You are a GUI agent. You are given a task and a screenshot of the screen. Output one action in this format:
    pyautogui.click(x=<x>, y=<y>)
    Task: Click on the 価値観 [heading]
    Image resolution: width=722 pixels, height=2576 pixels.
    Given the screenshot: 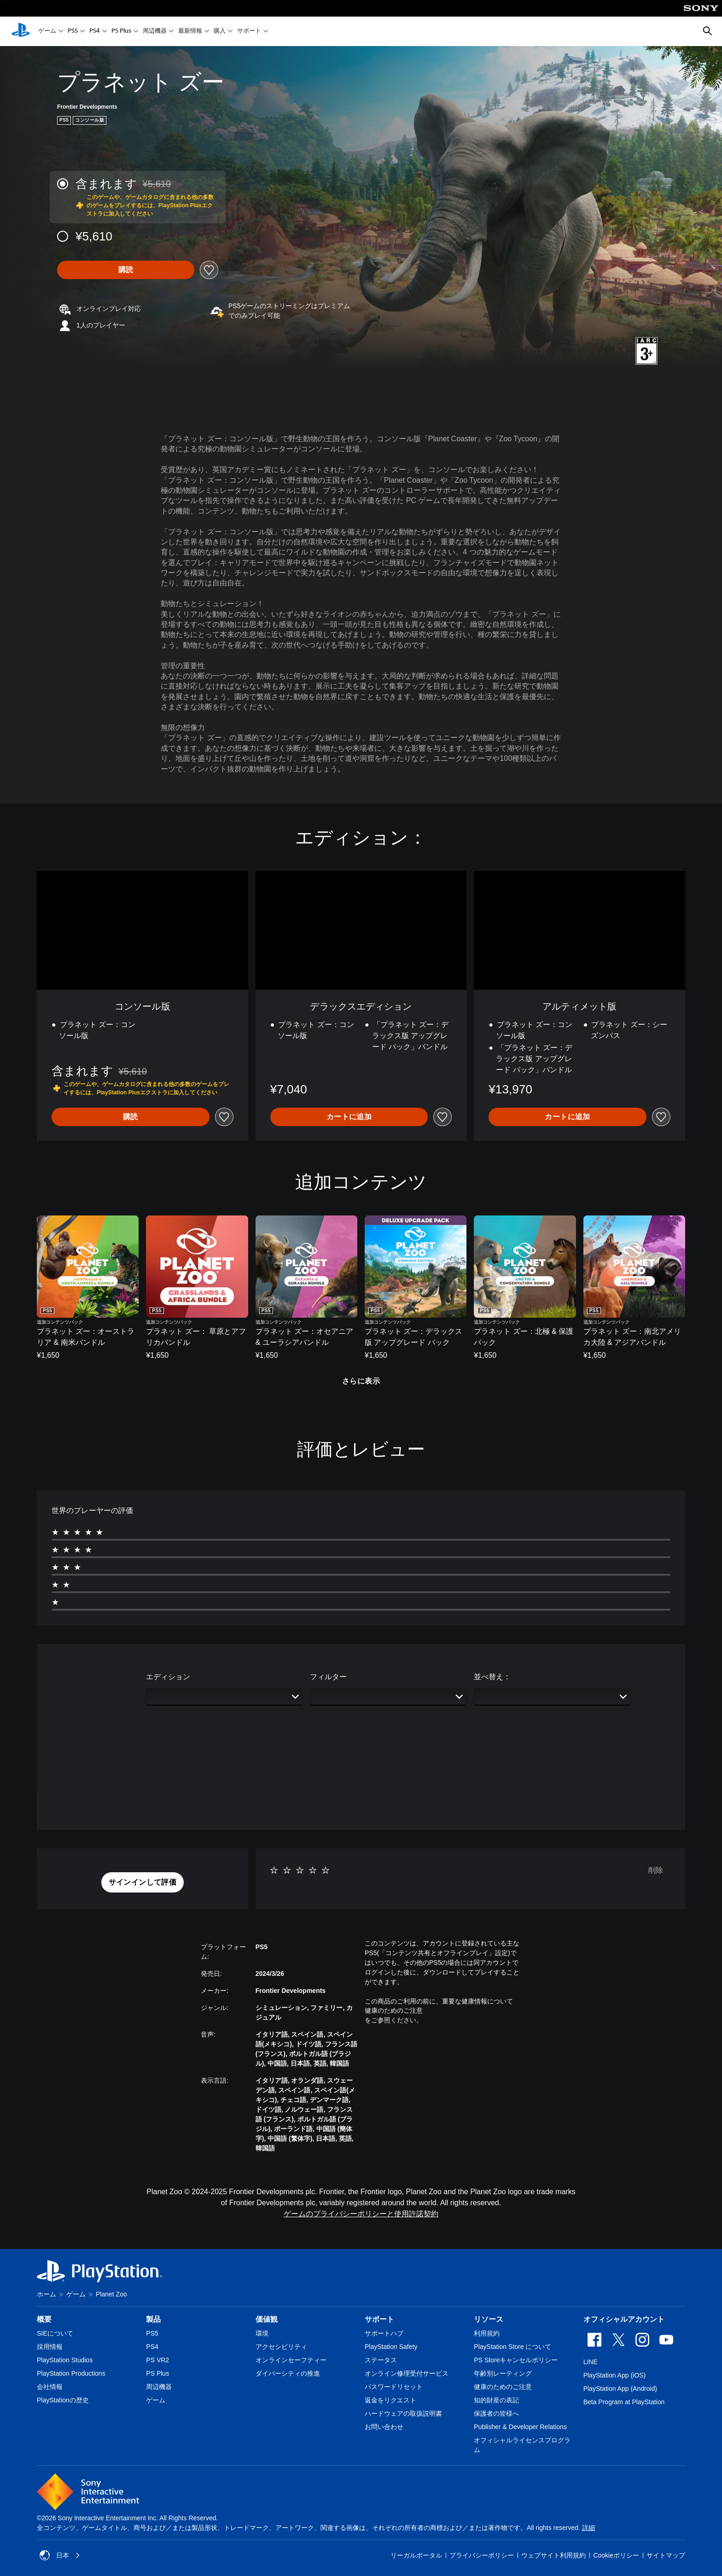 What is the action you would take?
    pyautogui.click(x=267, y=2319)
    